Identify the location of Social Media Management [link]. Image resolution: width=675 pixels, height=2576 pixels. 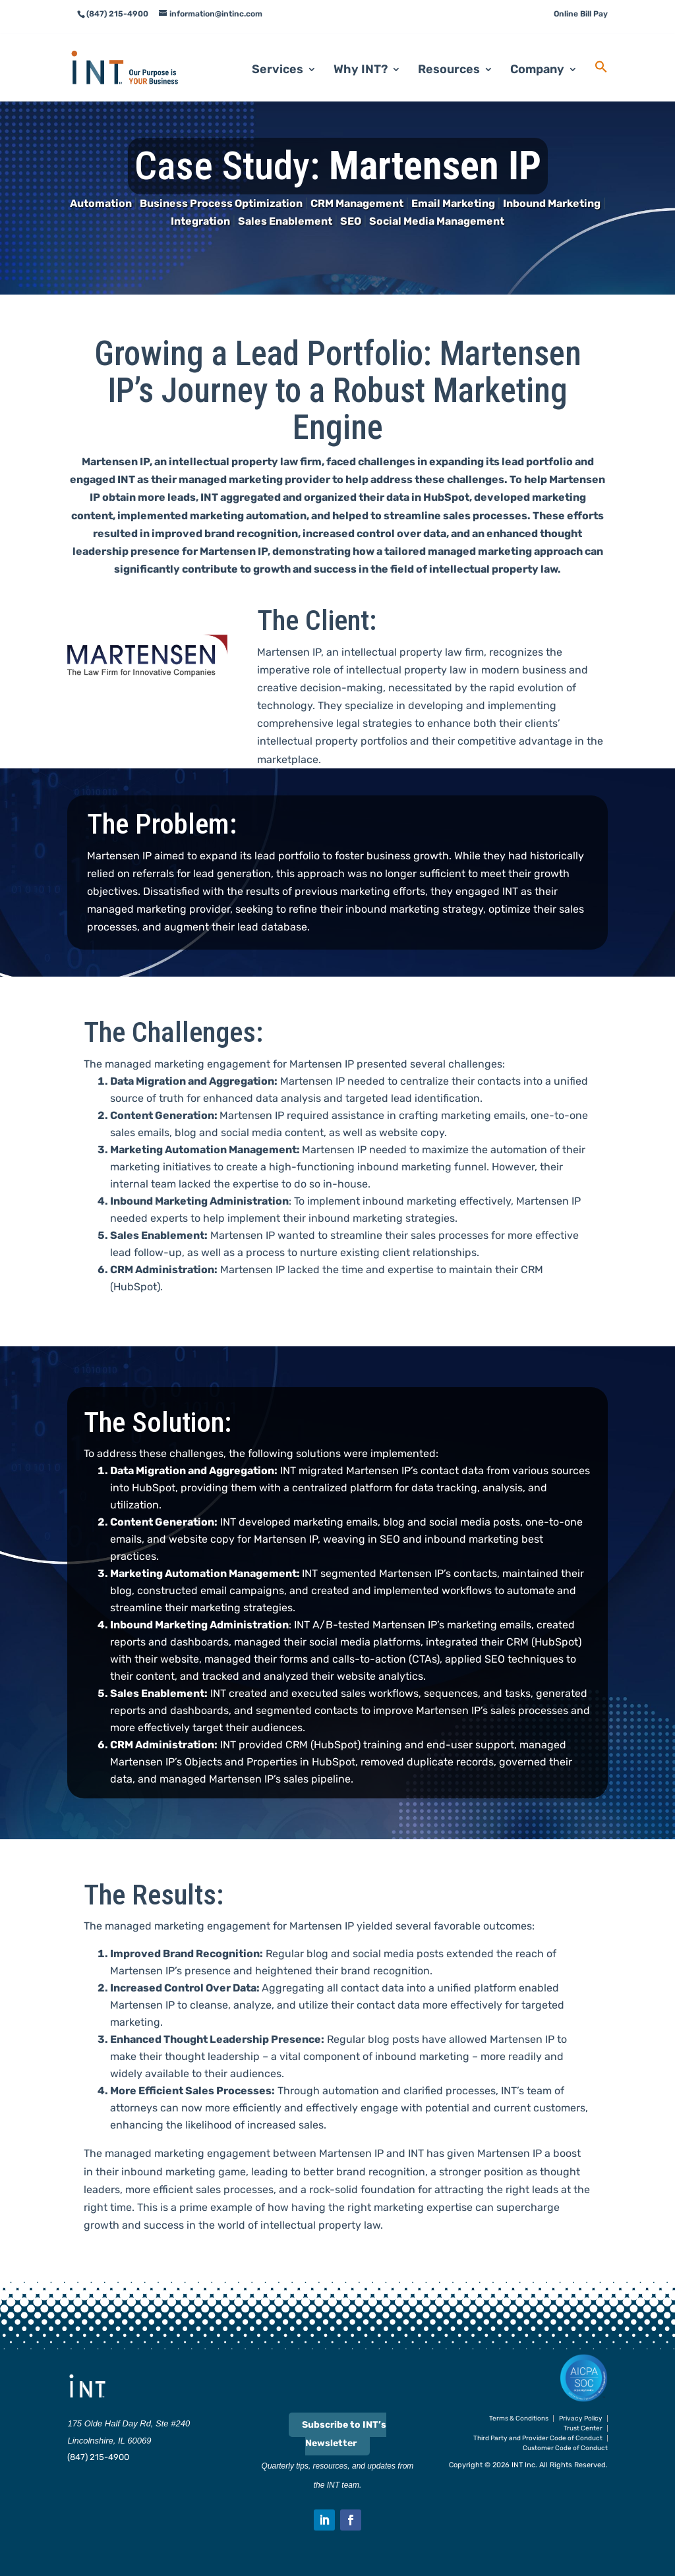
(436, 221).